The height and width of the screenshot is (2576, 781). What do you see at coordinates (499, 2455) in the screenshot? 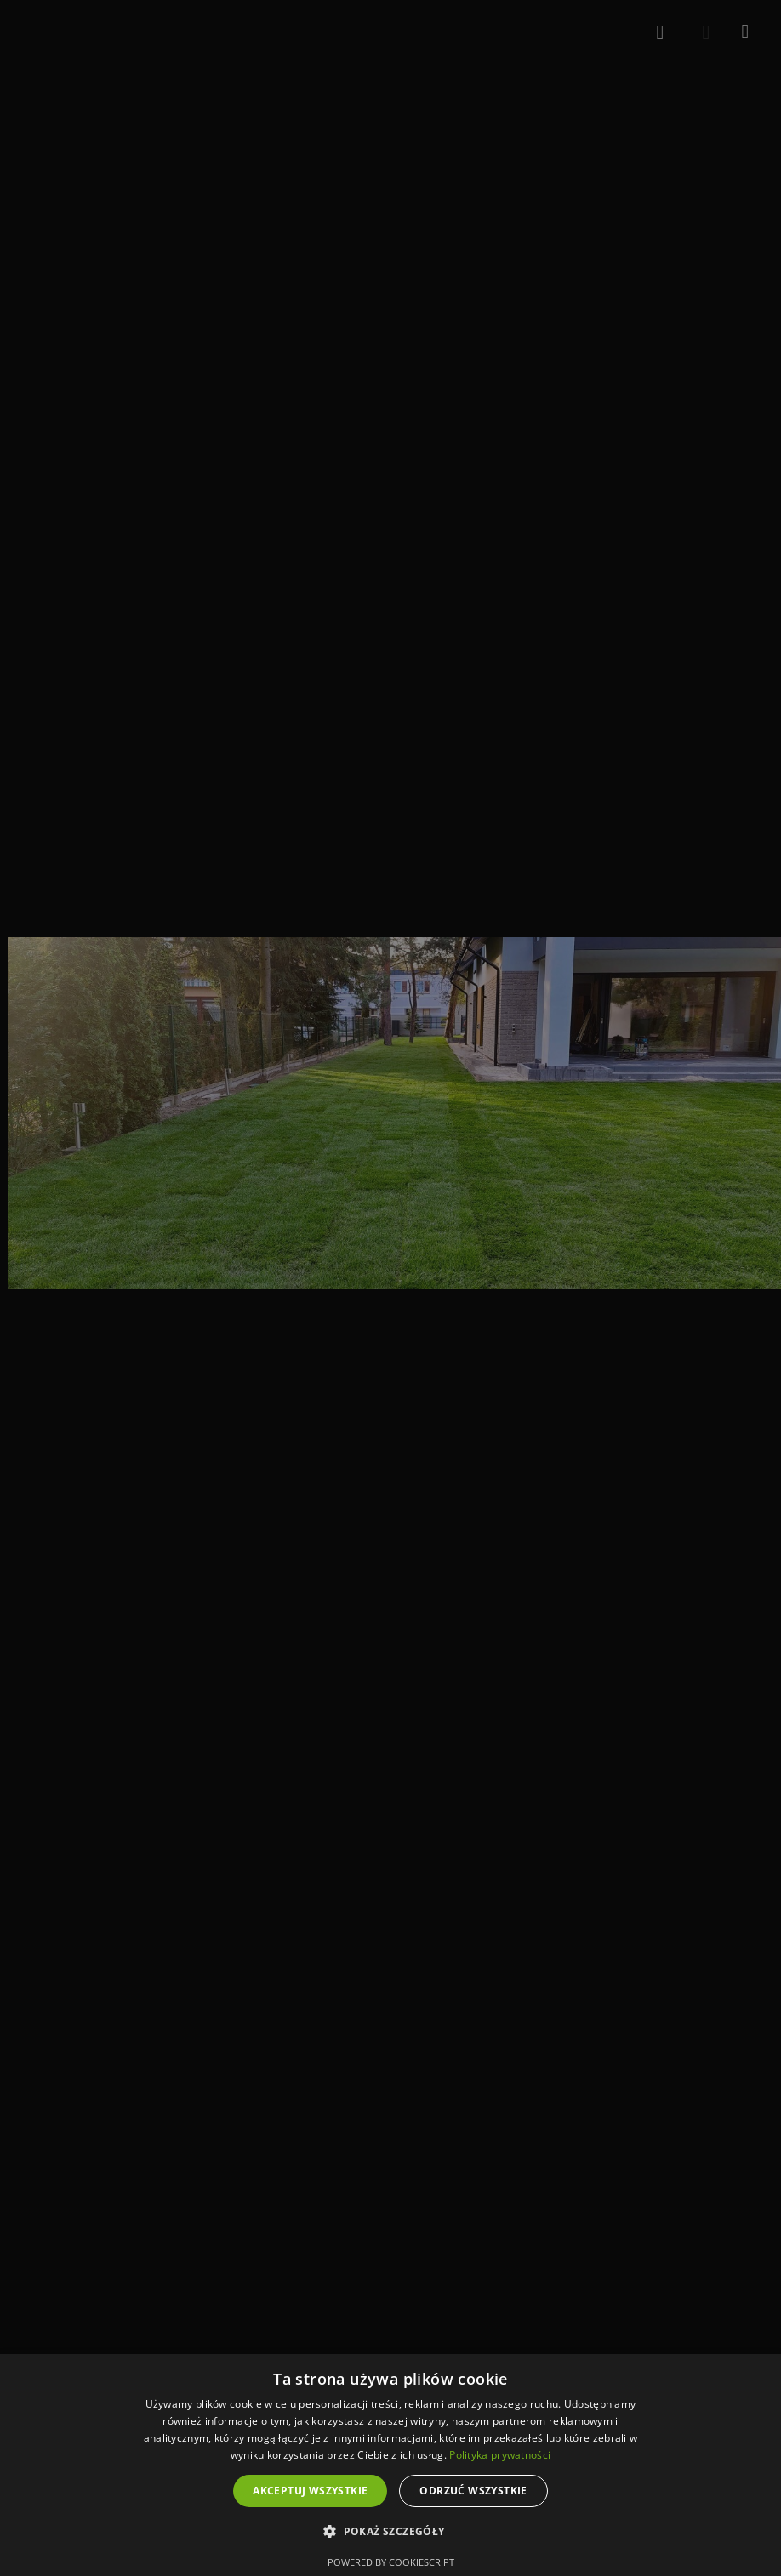
I see `Polityka prywatności [Polityka prywatności, opens a new window]` at bounding box center [499, 2455].